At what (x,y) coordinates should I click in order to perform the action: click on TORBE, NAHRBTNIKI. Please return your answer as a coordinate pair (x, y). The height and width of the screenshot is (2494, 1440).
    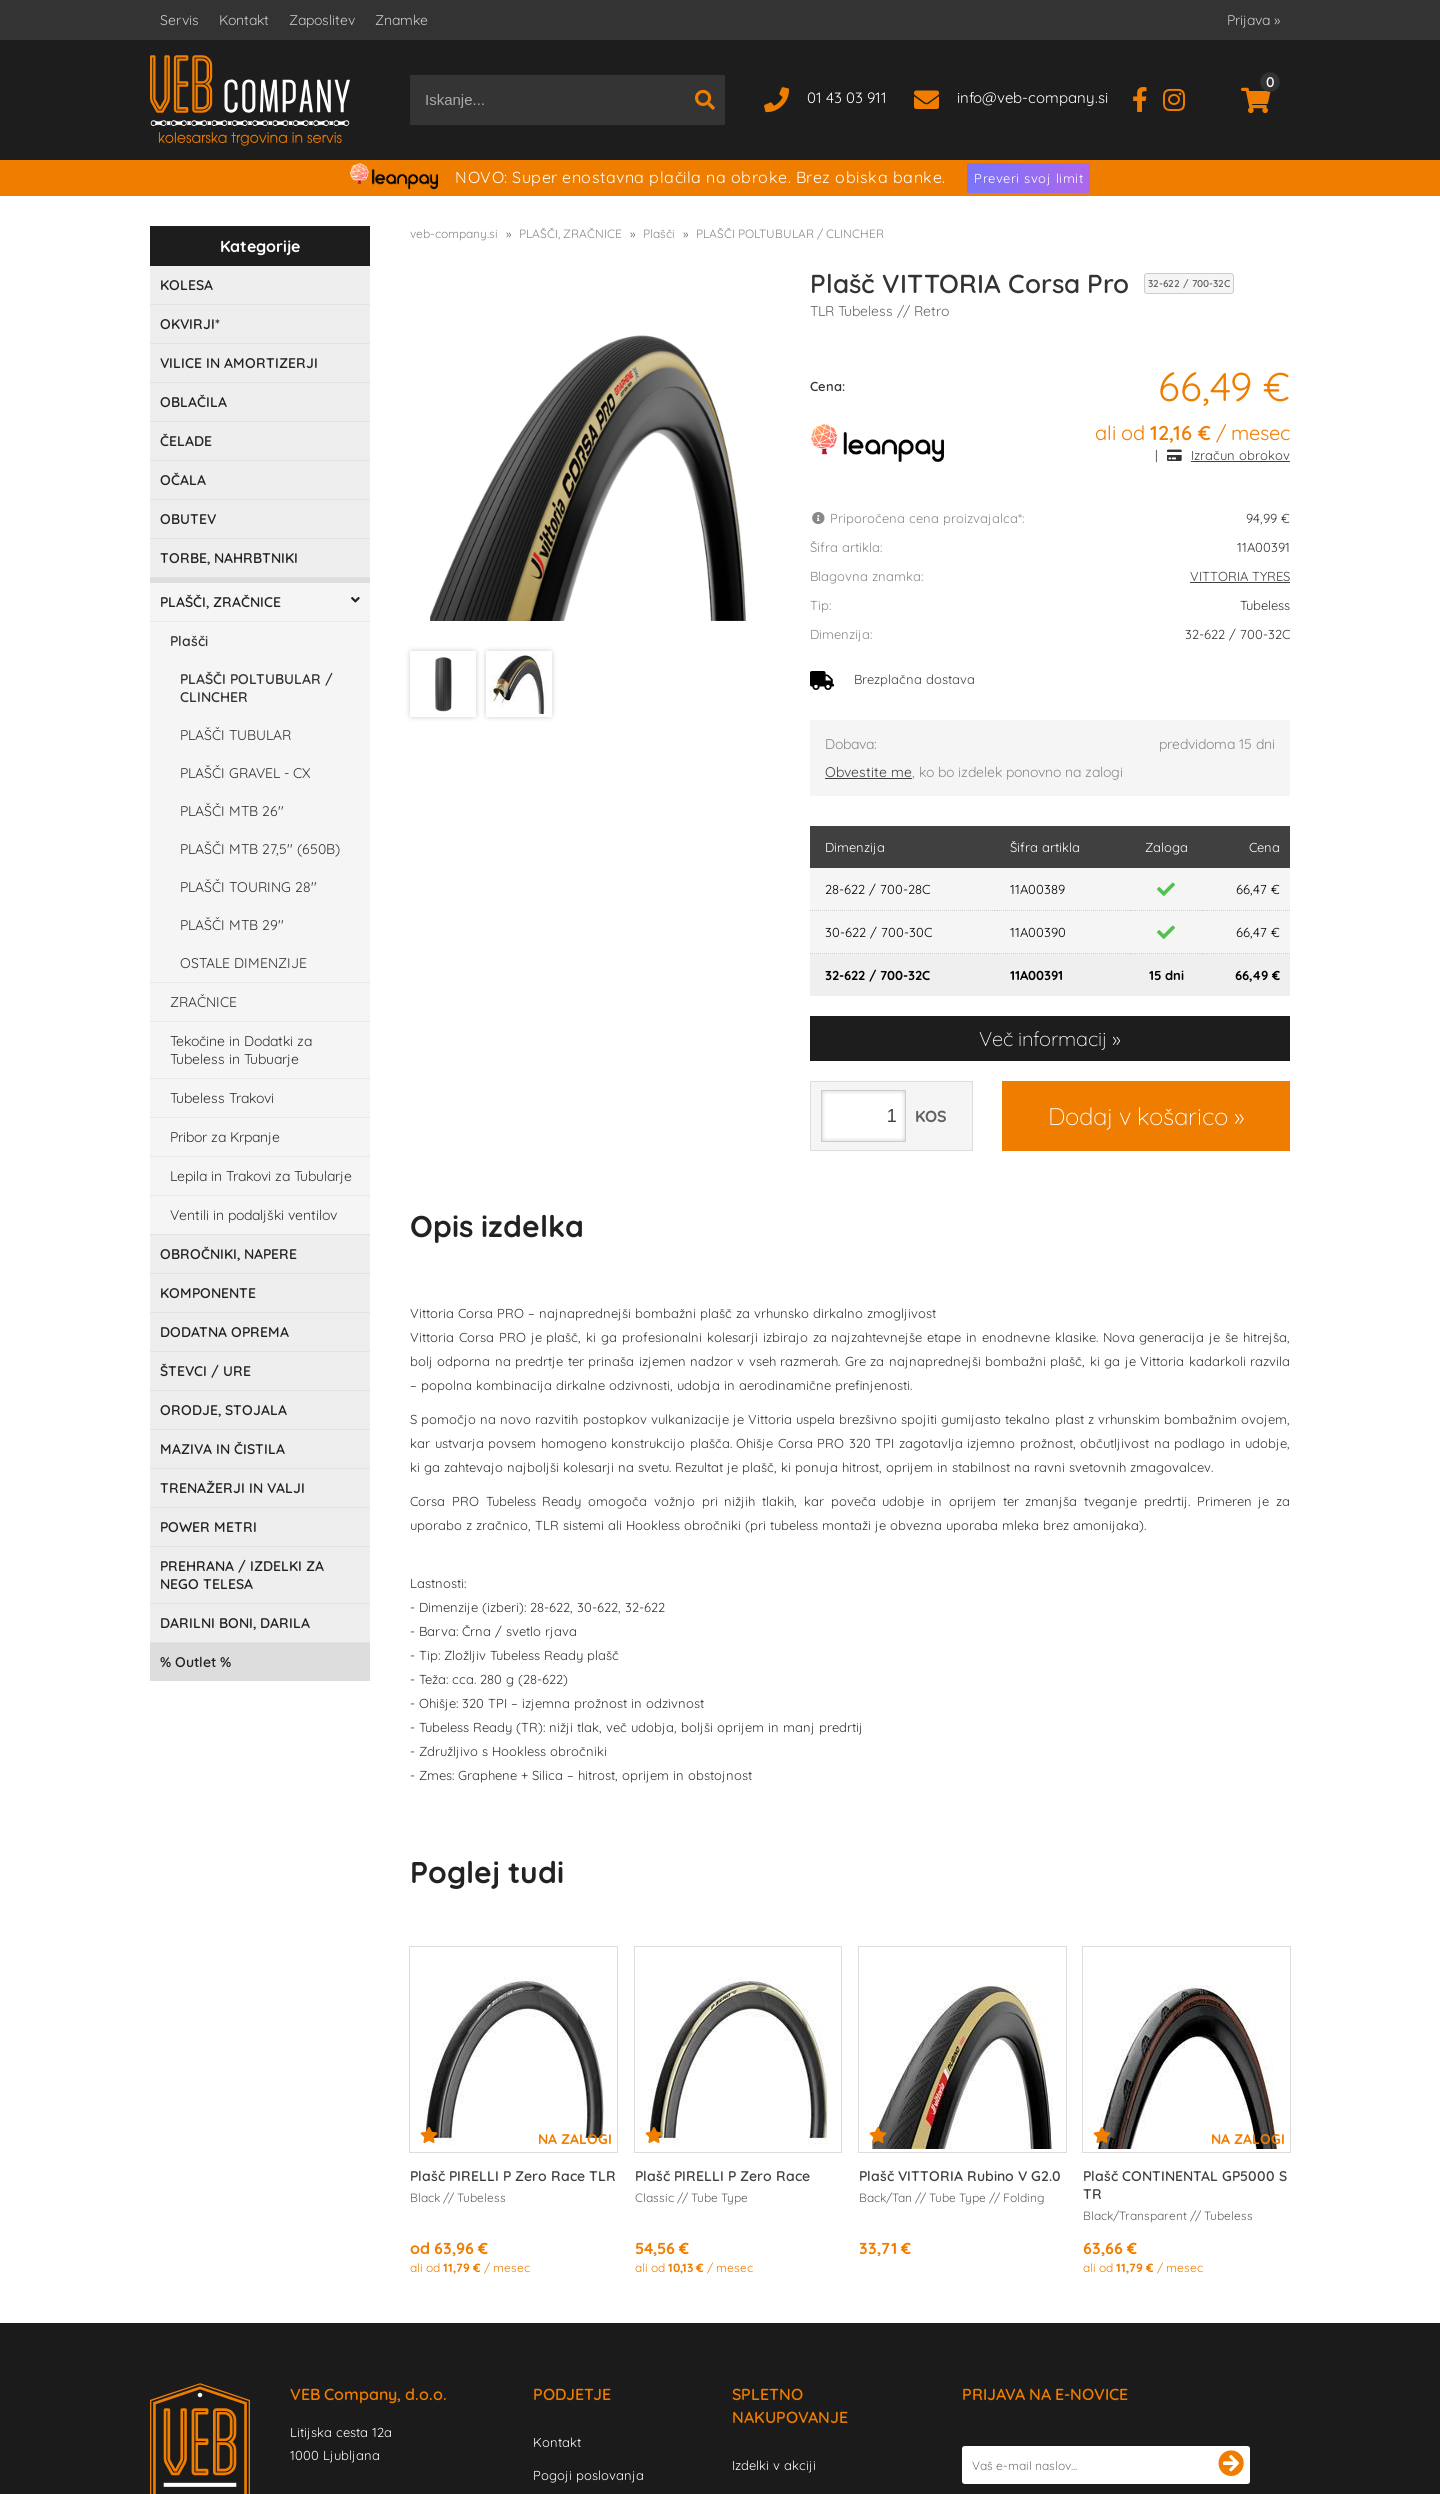
    Looking at the image, I should click on (229, 558).